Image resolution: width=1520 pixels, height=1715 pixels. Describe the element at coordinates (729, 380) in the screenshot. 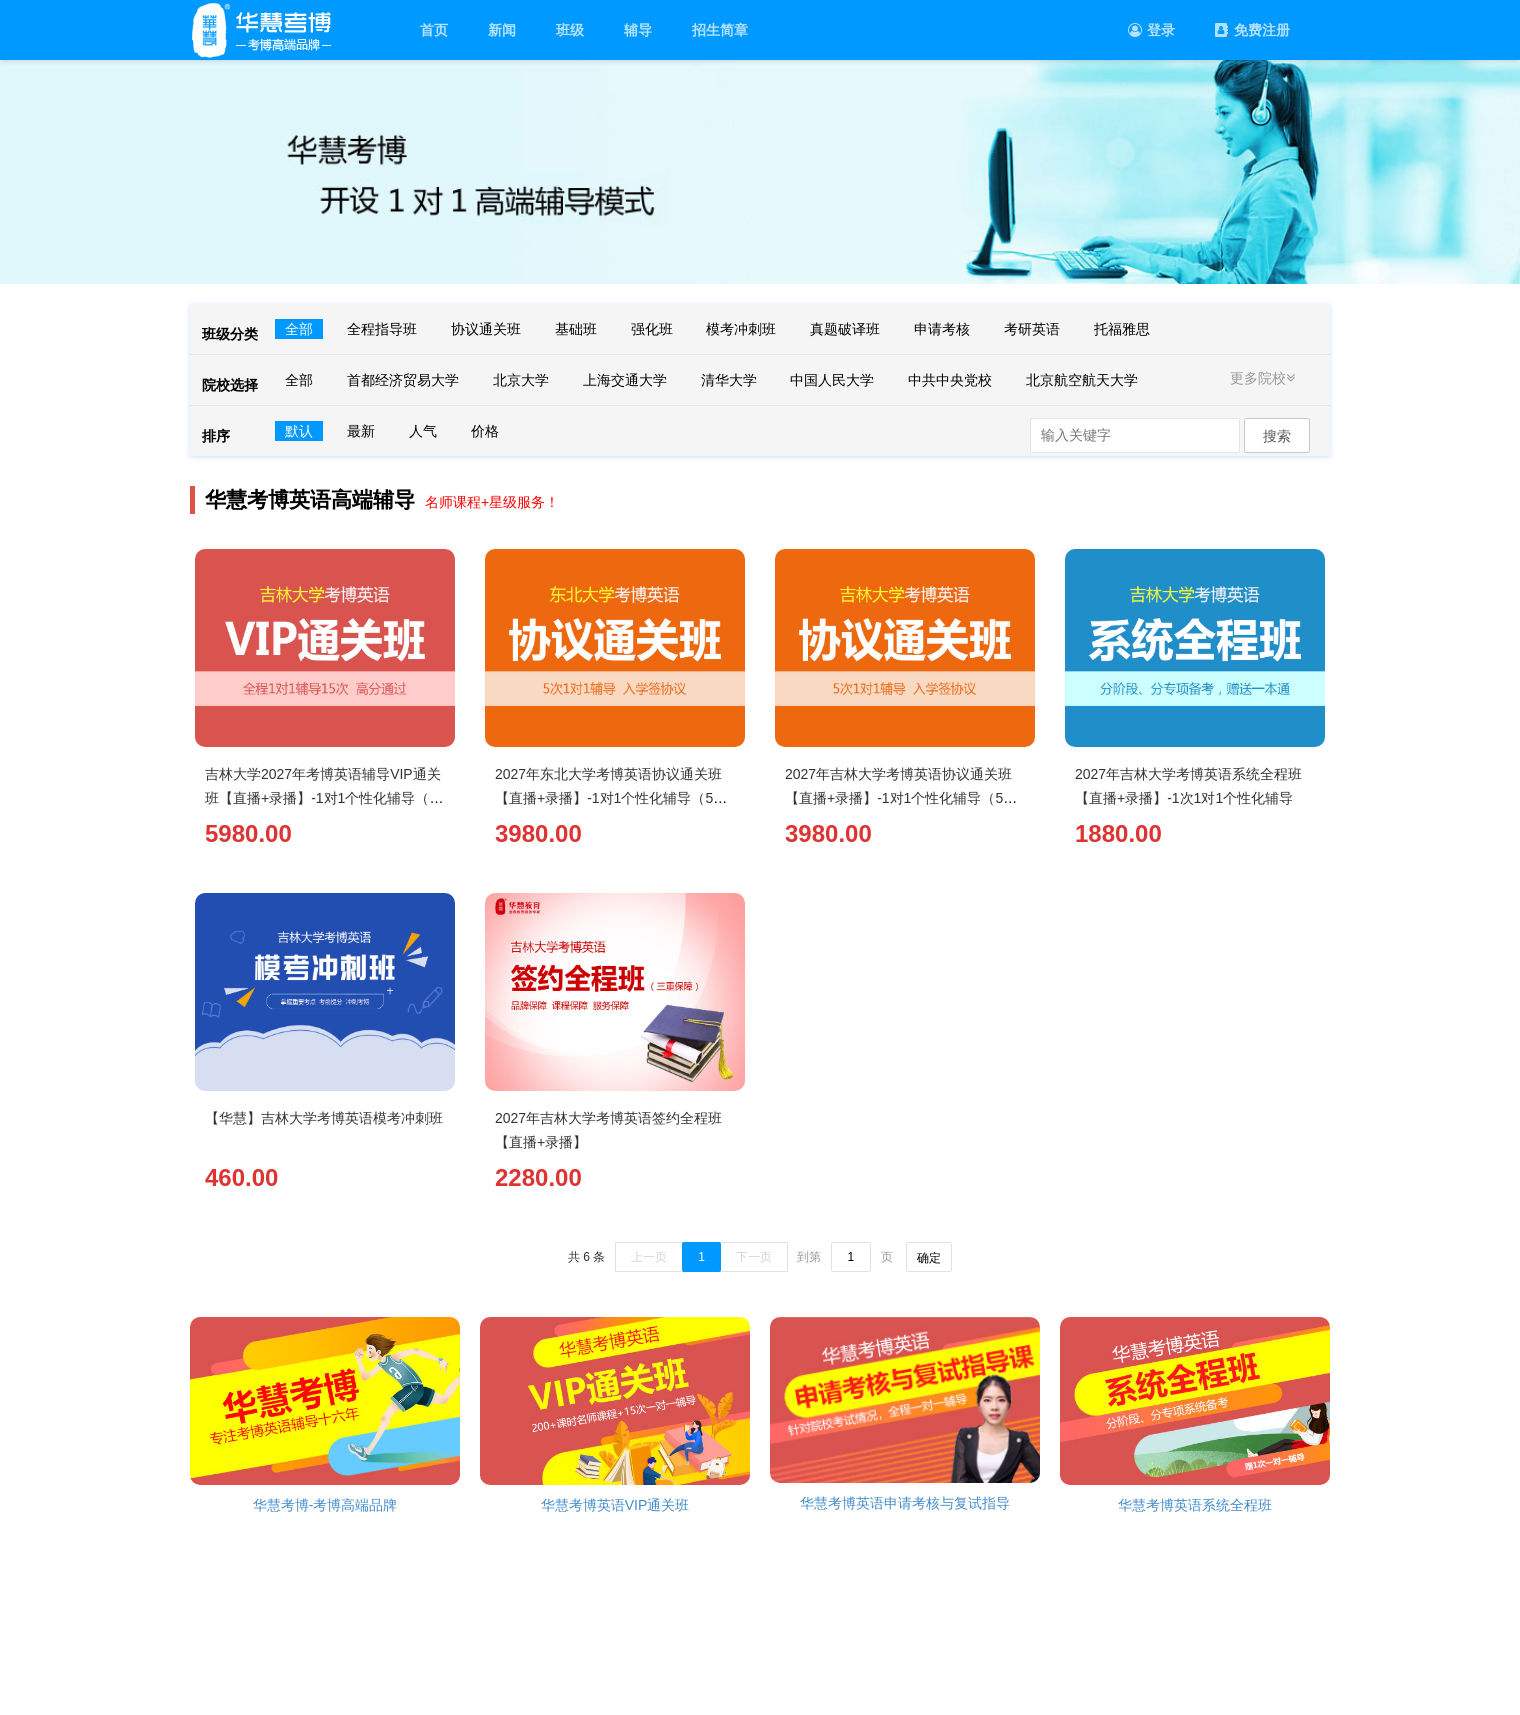

I see `清华大学` at that location.